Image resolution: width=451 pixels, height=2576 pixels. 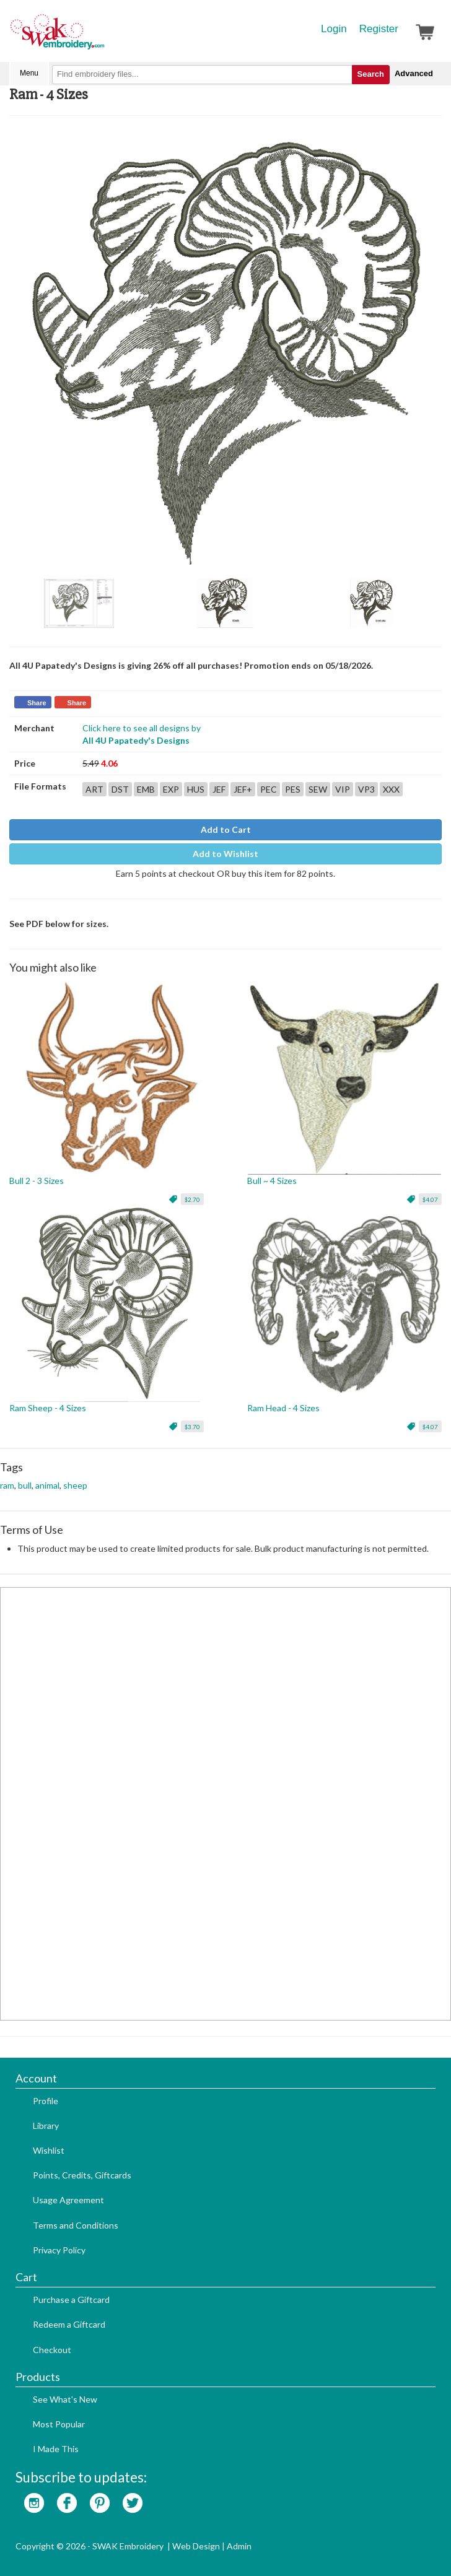 I want to click on Login, so click(x=334, y=29).